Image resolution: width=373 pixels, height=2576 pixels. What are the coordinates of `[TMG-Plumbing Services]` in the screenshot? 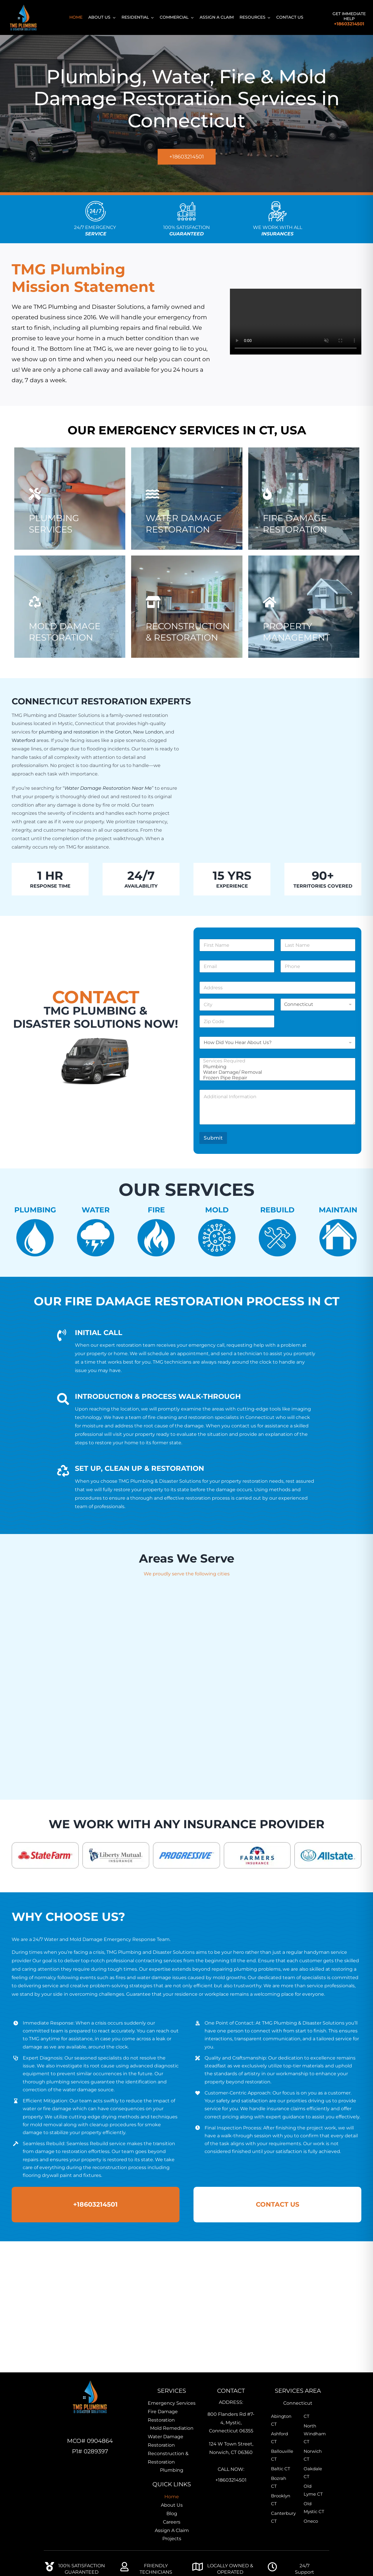 It's located at (69, 511).